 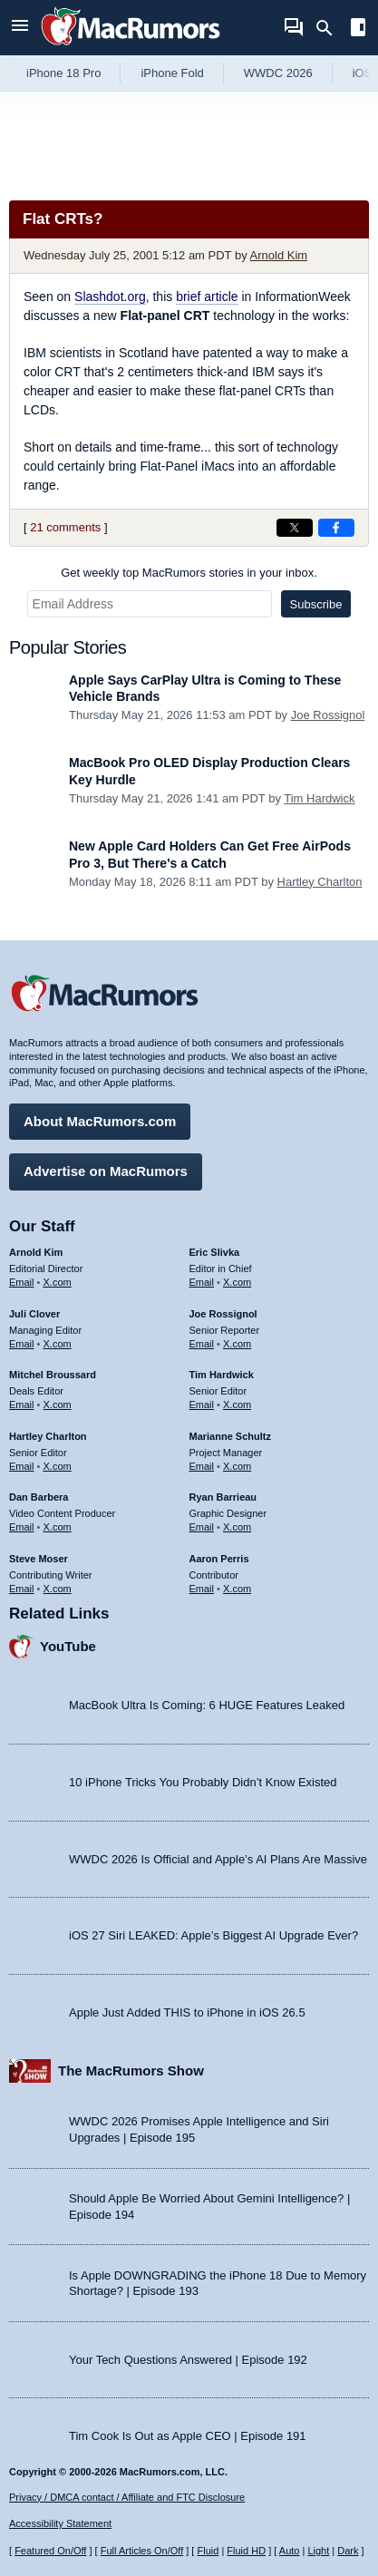 I want to click on Fluid HD [Toggle super wide fluid content sizing on or off], so click(x=246, y=2550).